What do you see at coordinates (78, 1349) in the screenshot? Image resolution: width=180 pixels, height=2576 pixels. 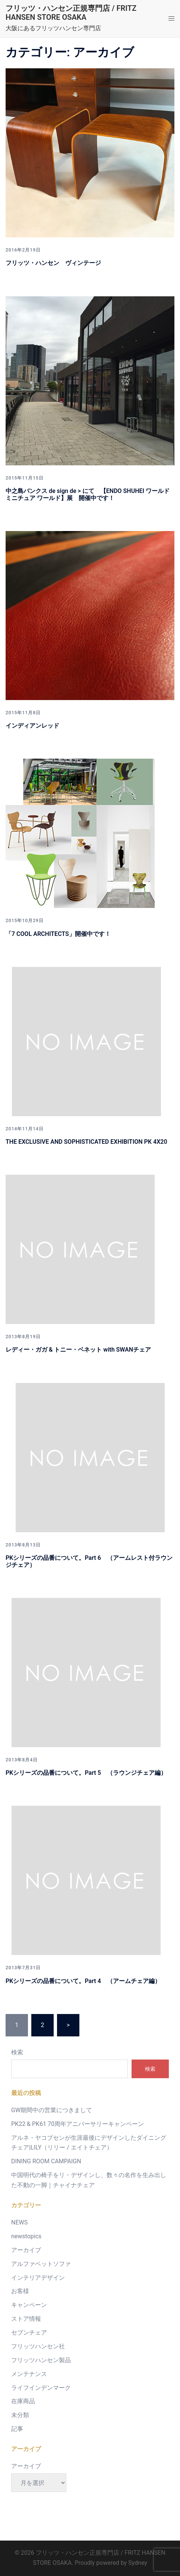 I see `レディー・ガガ & トニー・ベネット with SWANチェア` at bounding box center [78, 1349].